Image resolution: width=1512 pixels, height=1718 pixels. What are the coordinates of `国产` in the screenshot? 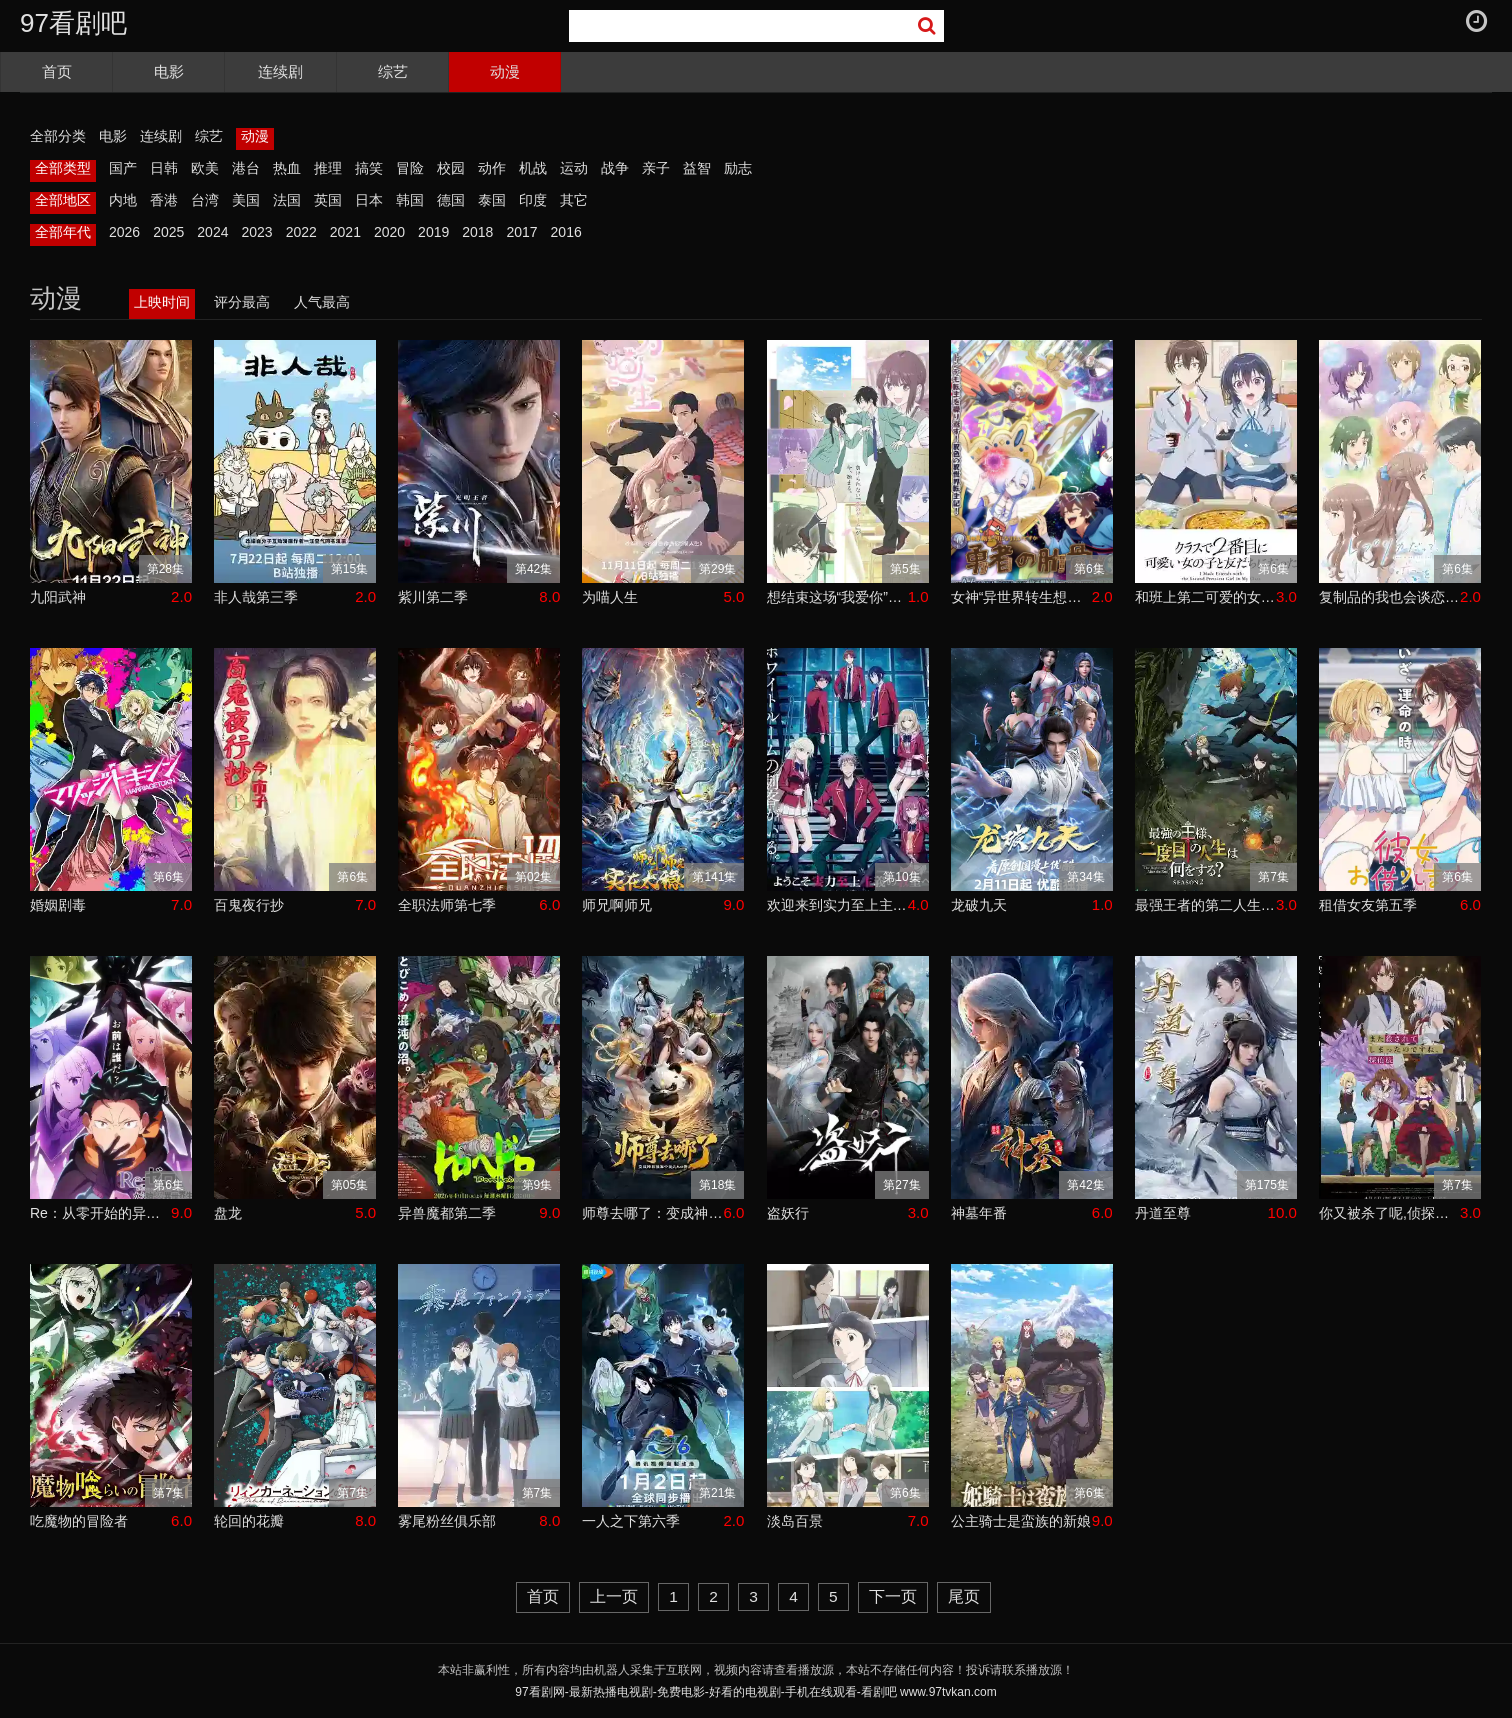 It's located at (123, 168).